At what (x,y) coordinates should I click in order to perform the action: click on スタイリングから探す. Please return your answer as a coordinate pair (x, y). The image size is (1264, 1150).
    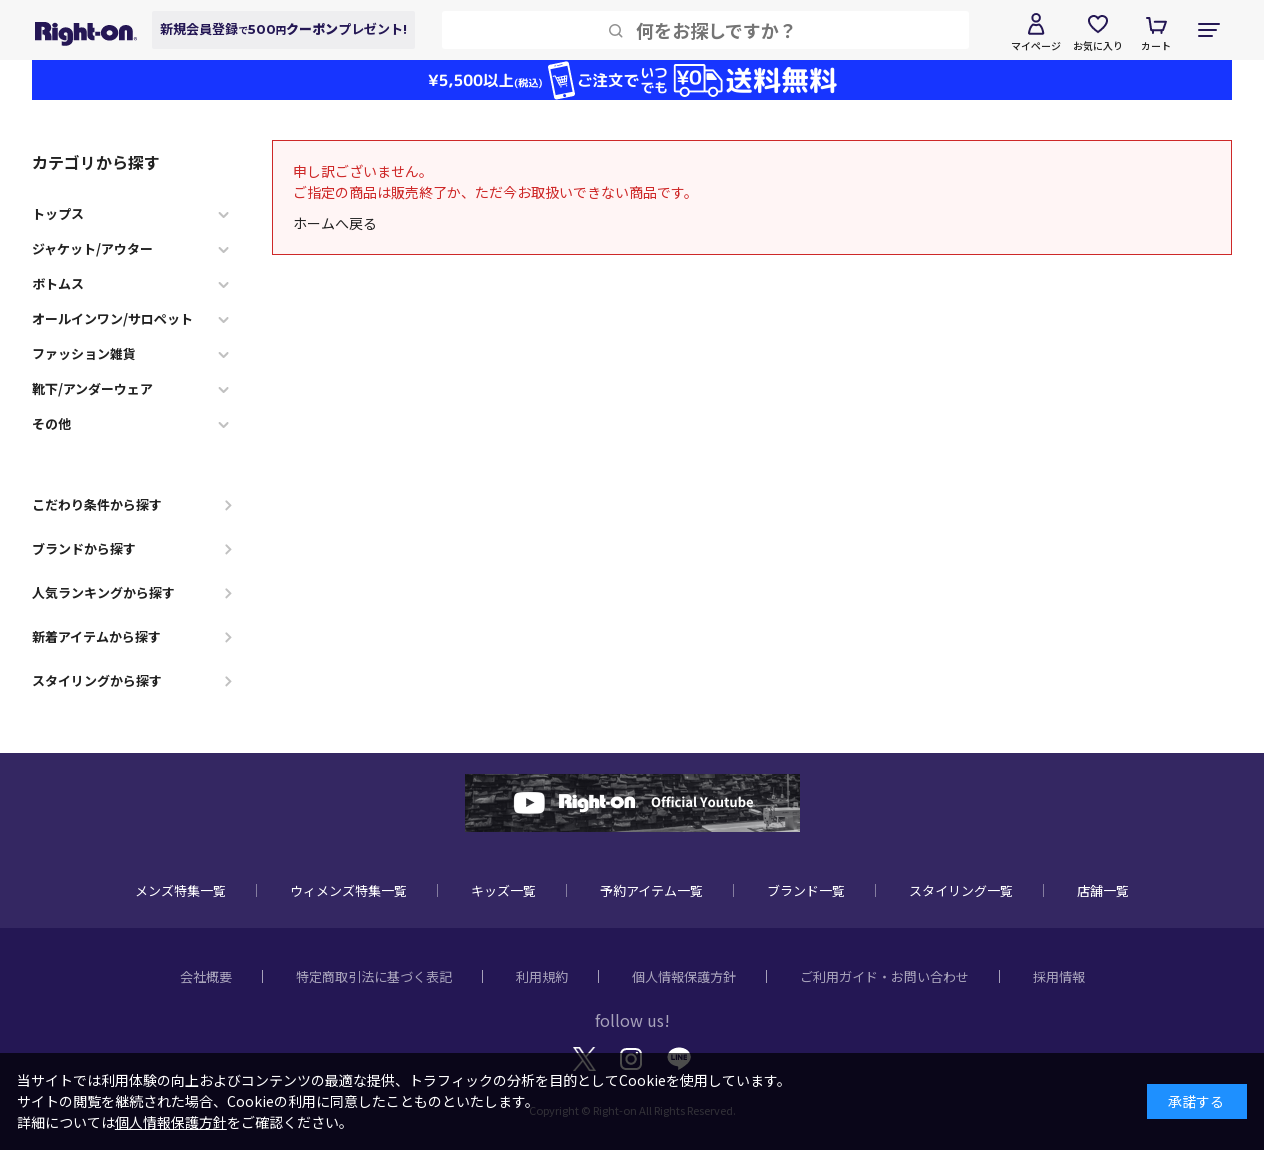
    Looking at the image, I should click on (97, 680).